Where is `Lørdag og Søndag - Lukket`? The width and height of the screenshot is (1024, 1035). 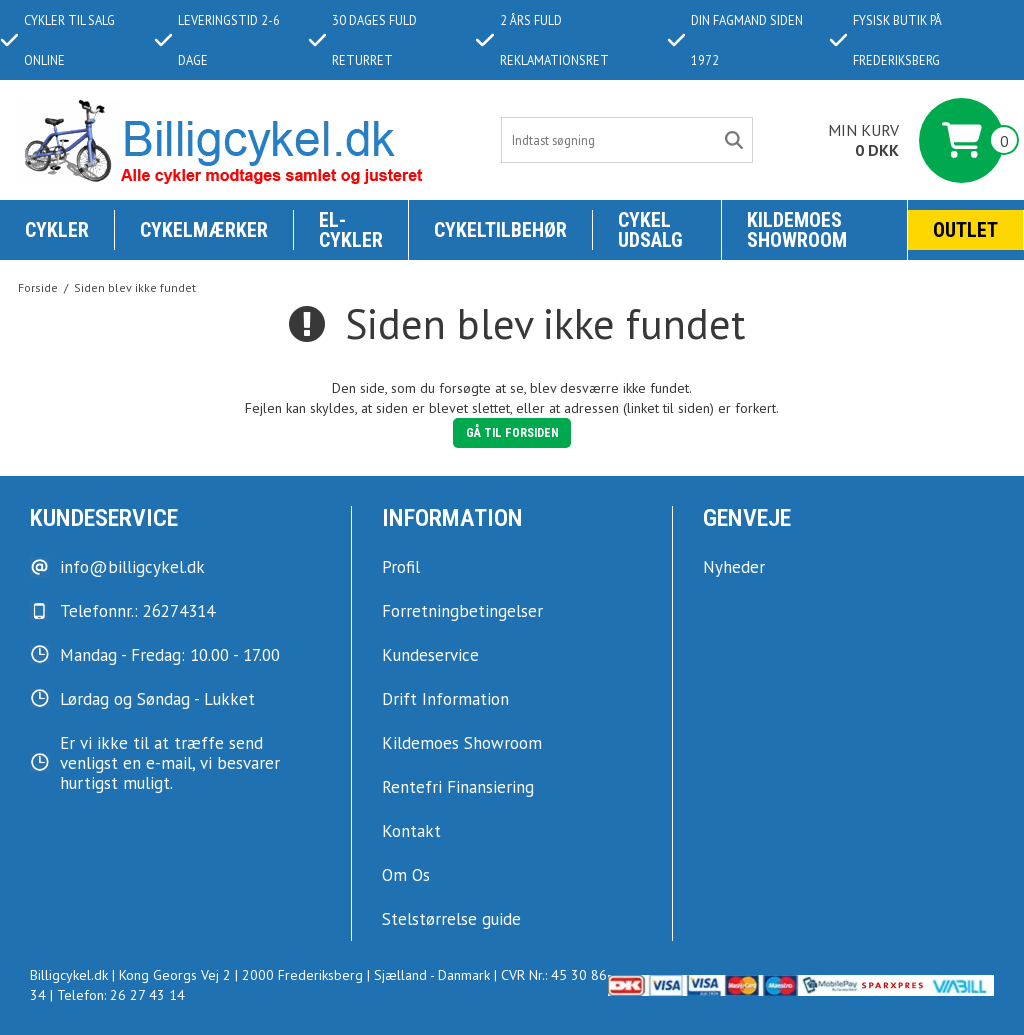 Lørdag og Søndag - Lukket is located at coordinates (157, 699).